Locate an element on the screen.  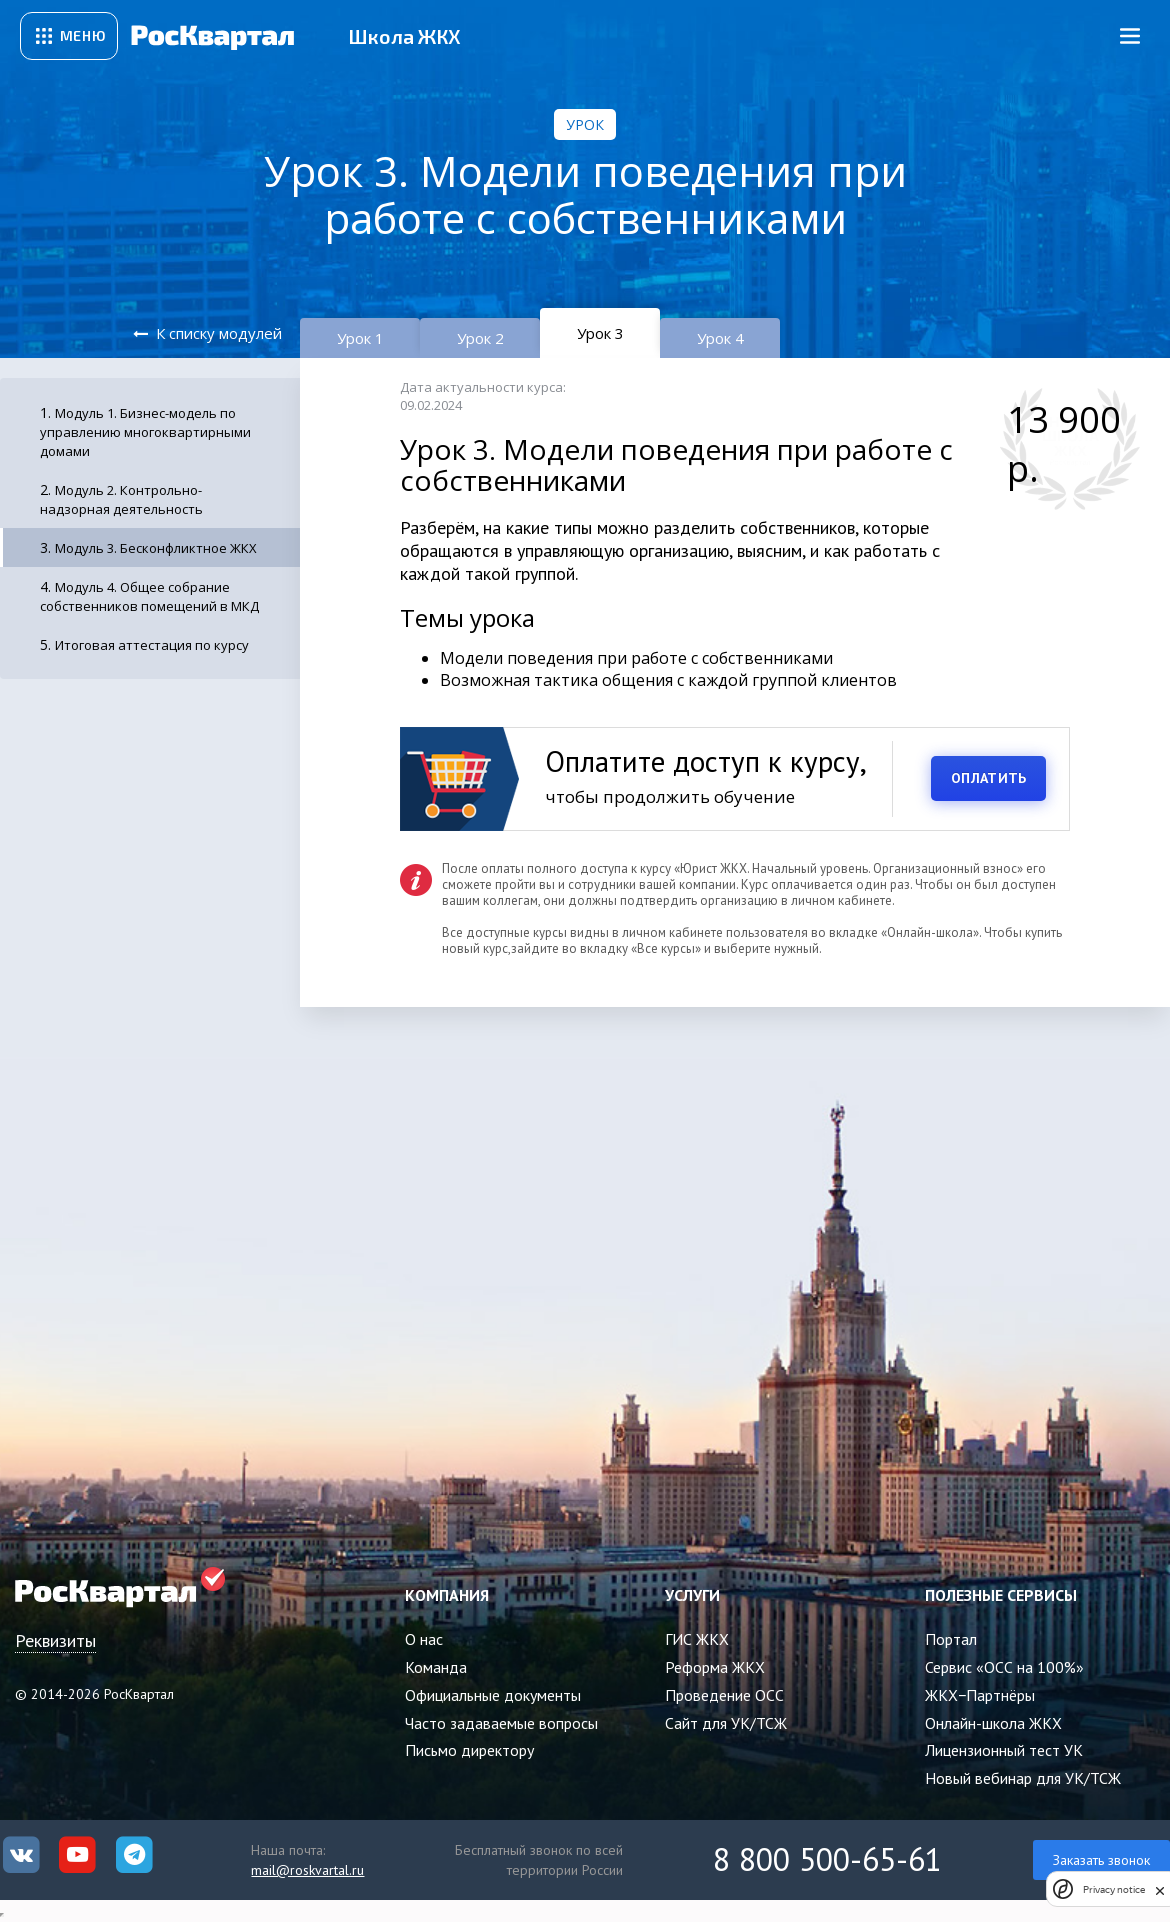
О нас is located at coordinates (424, 1639).